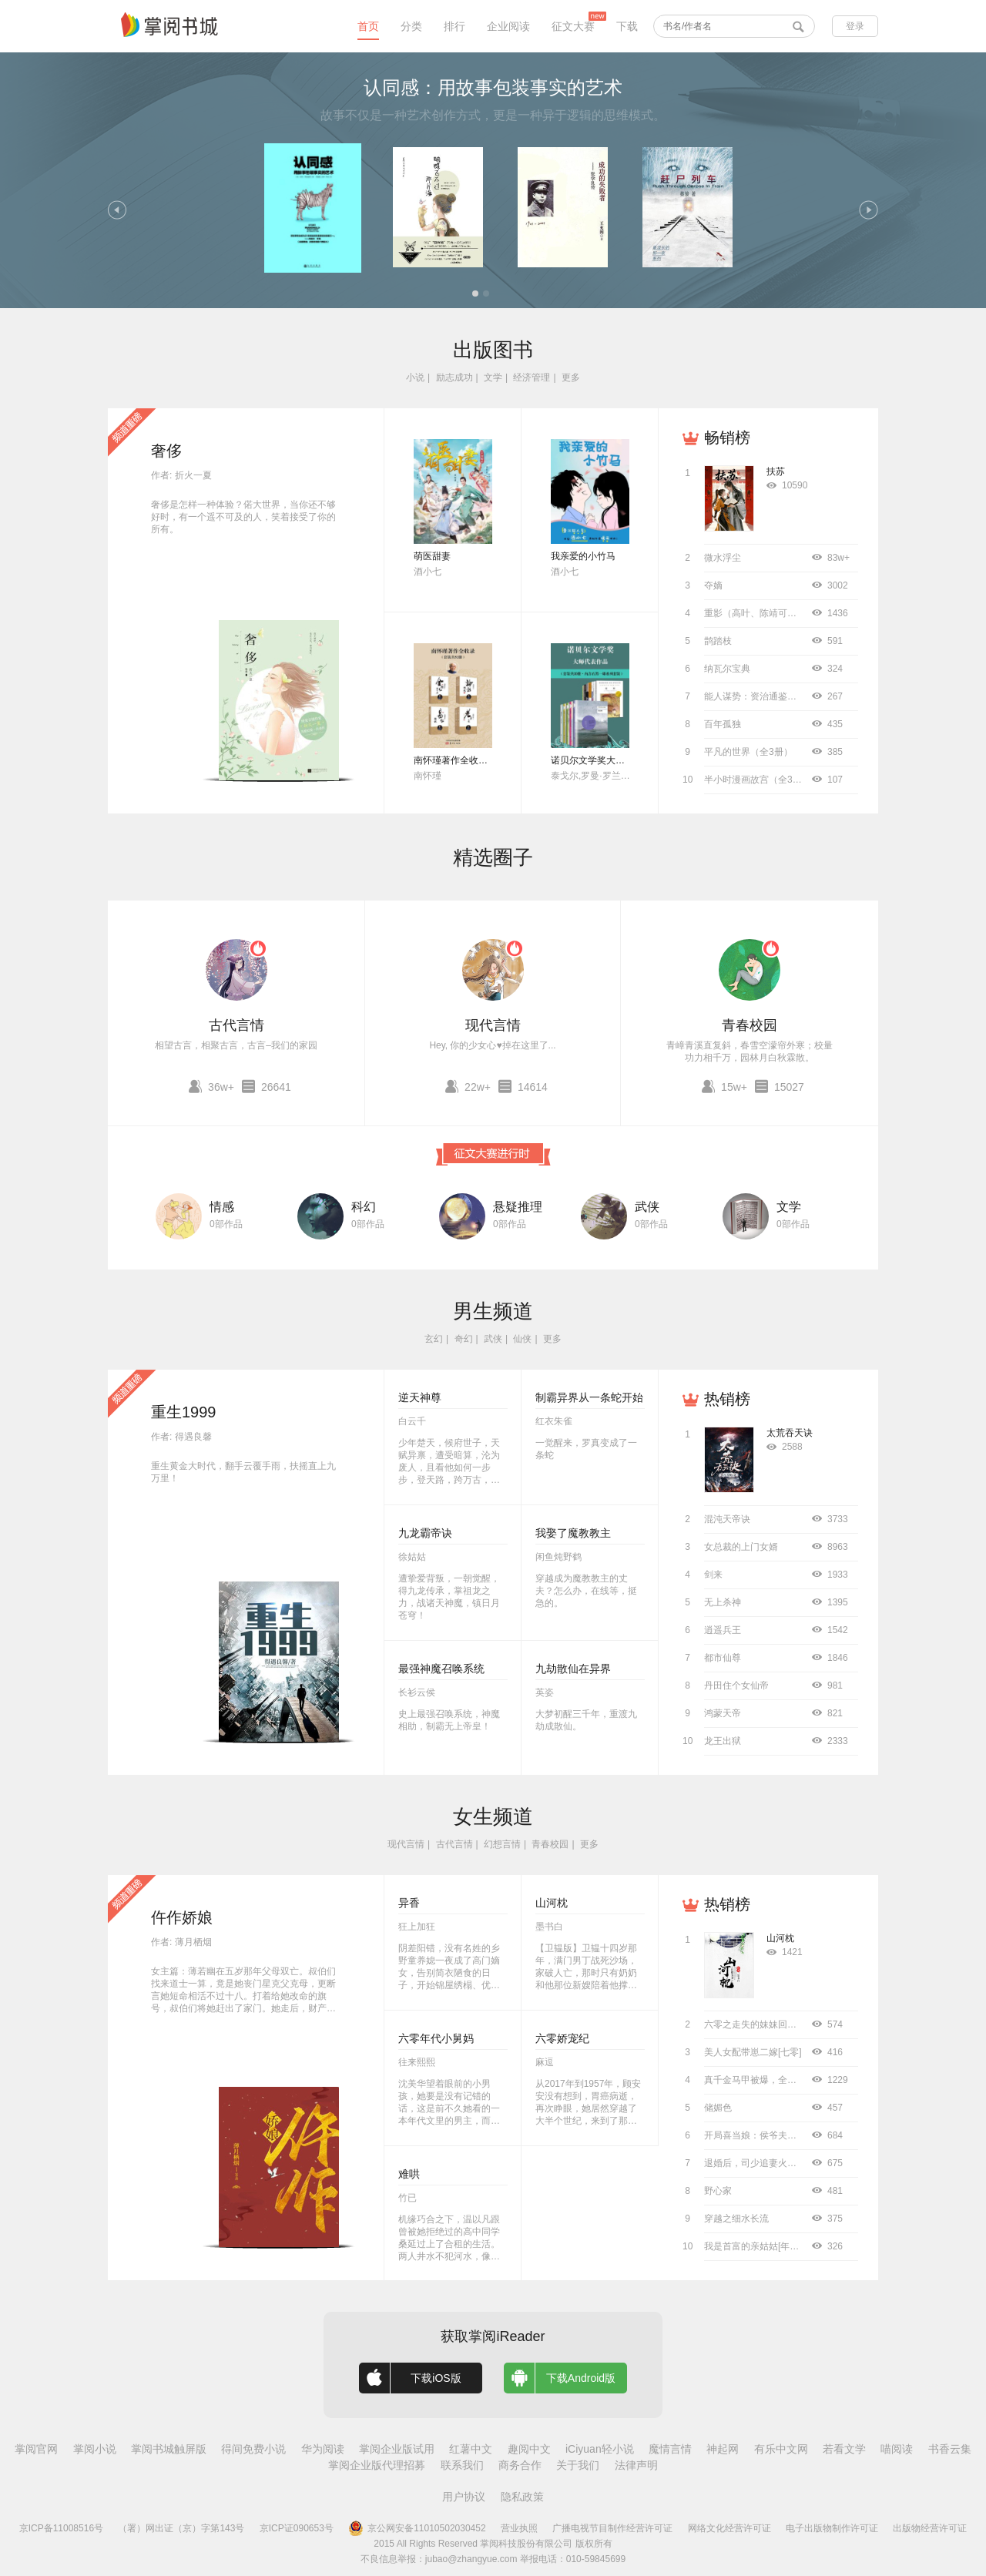  Describe the element at coordinates (61, 2528) in the screenshot. I see `京ICP备11008516号` at that location.